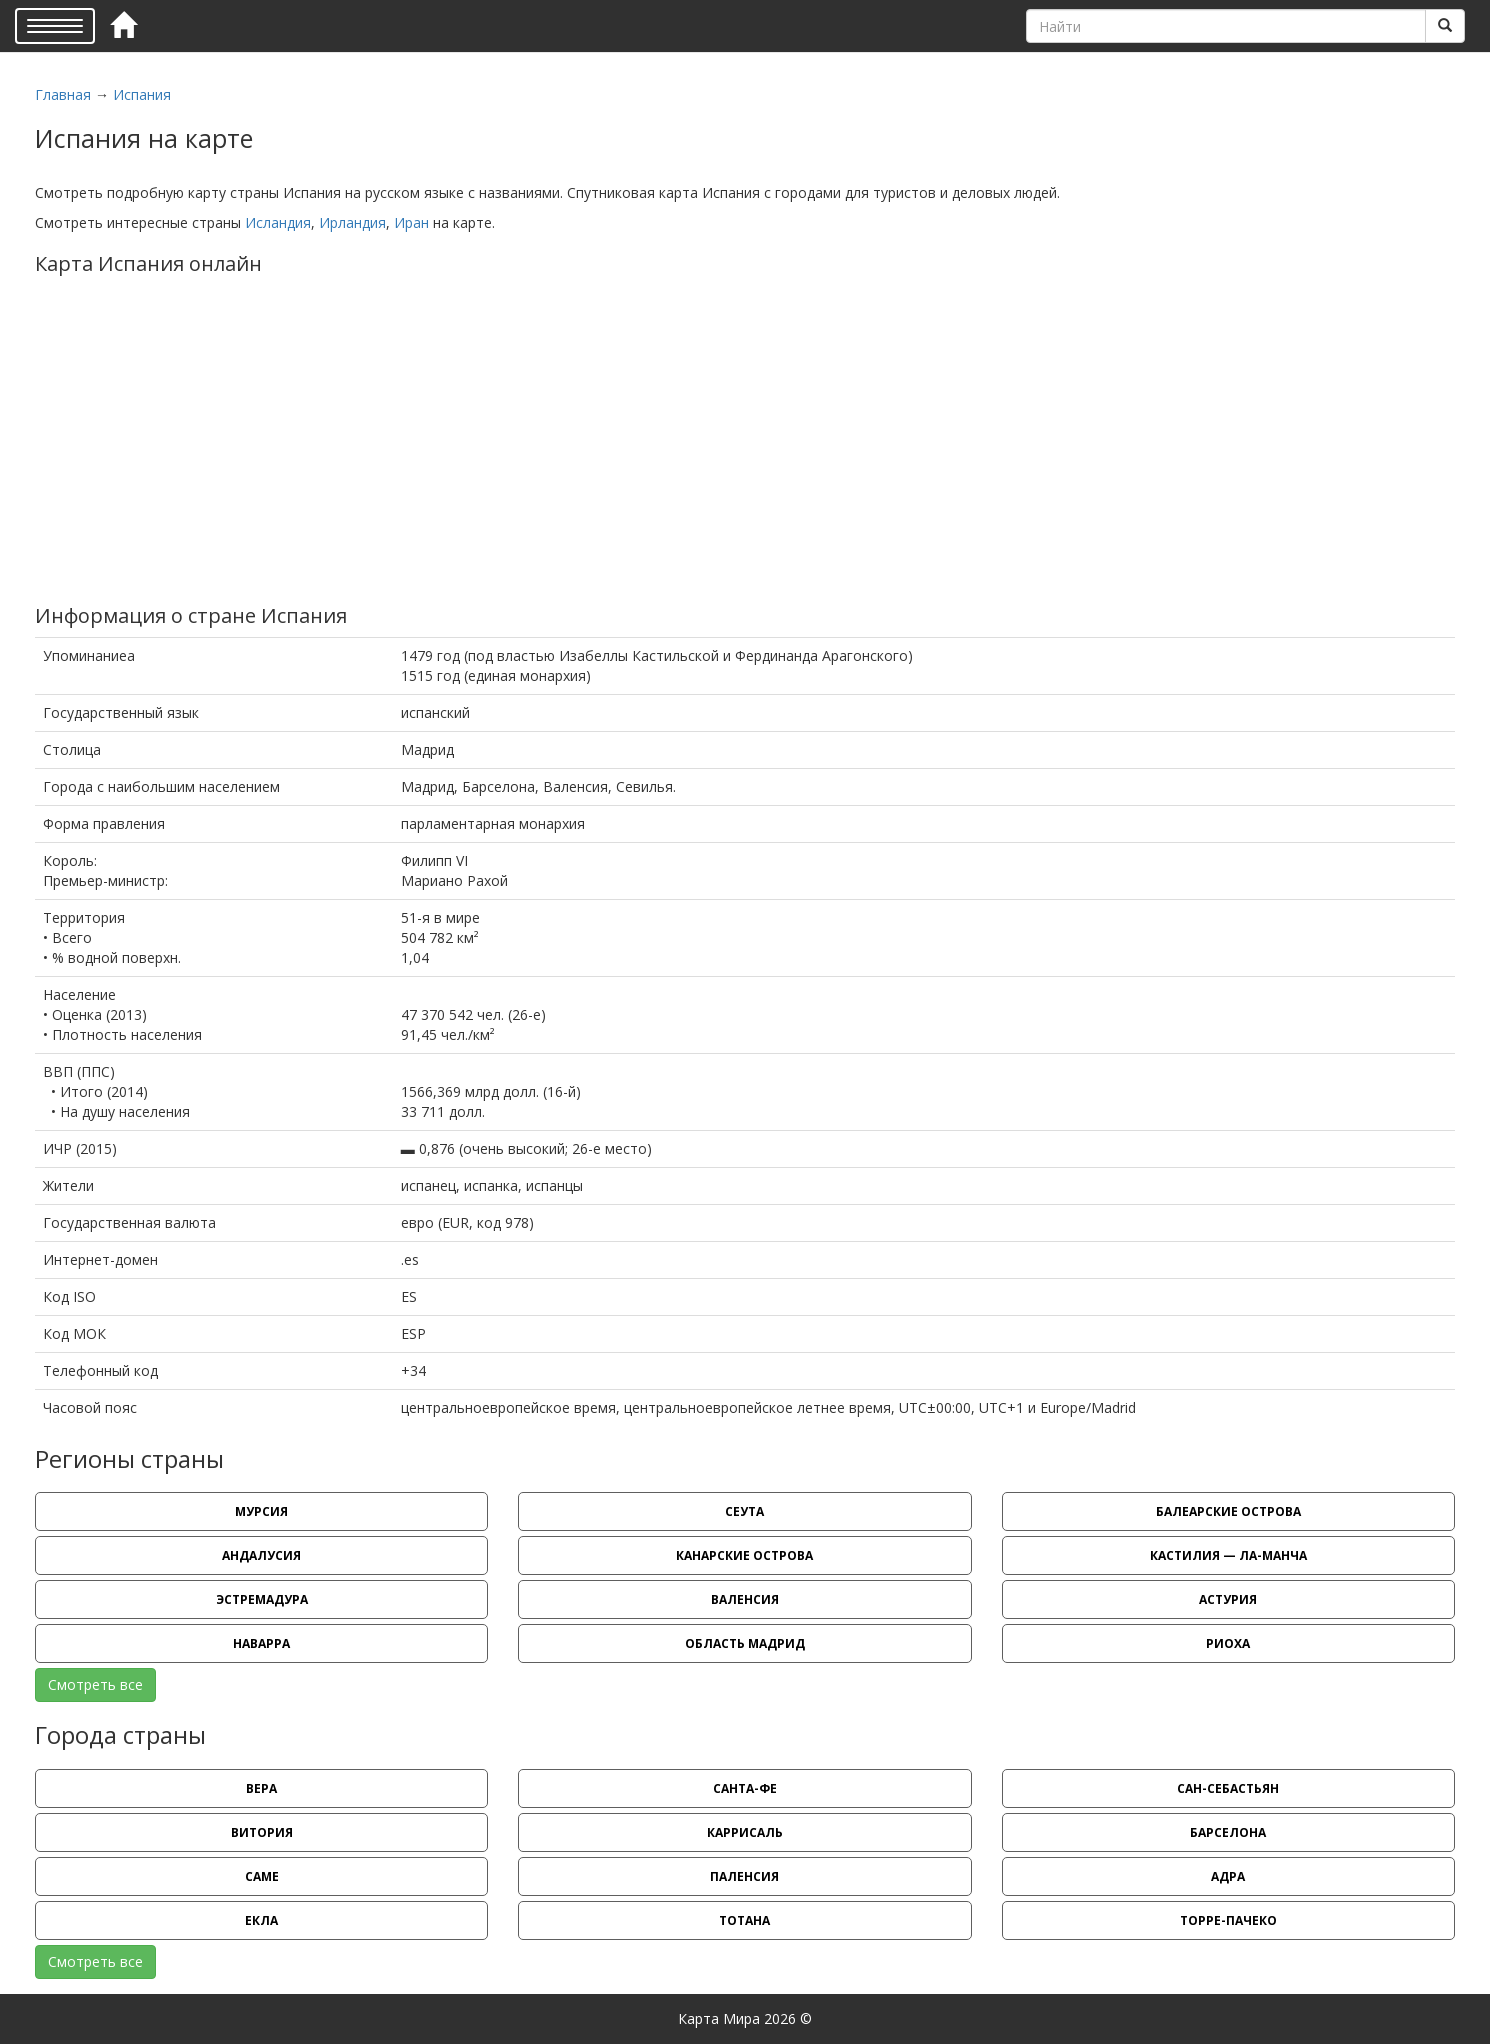 The width and height of the screenshot is (1490, 2044). Describe the element at coordinates (95, 1684) in the screenshot. I see `Смотреть все` at that location.